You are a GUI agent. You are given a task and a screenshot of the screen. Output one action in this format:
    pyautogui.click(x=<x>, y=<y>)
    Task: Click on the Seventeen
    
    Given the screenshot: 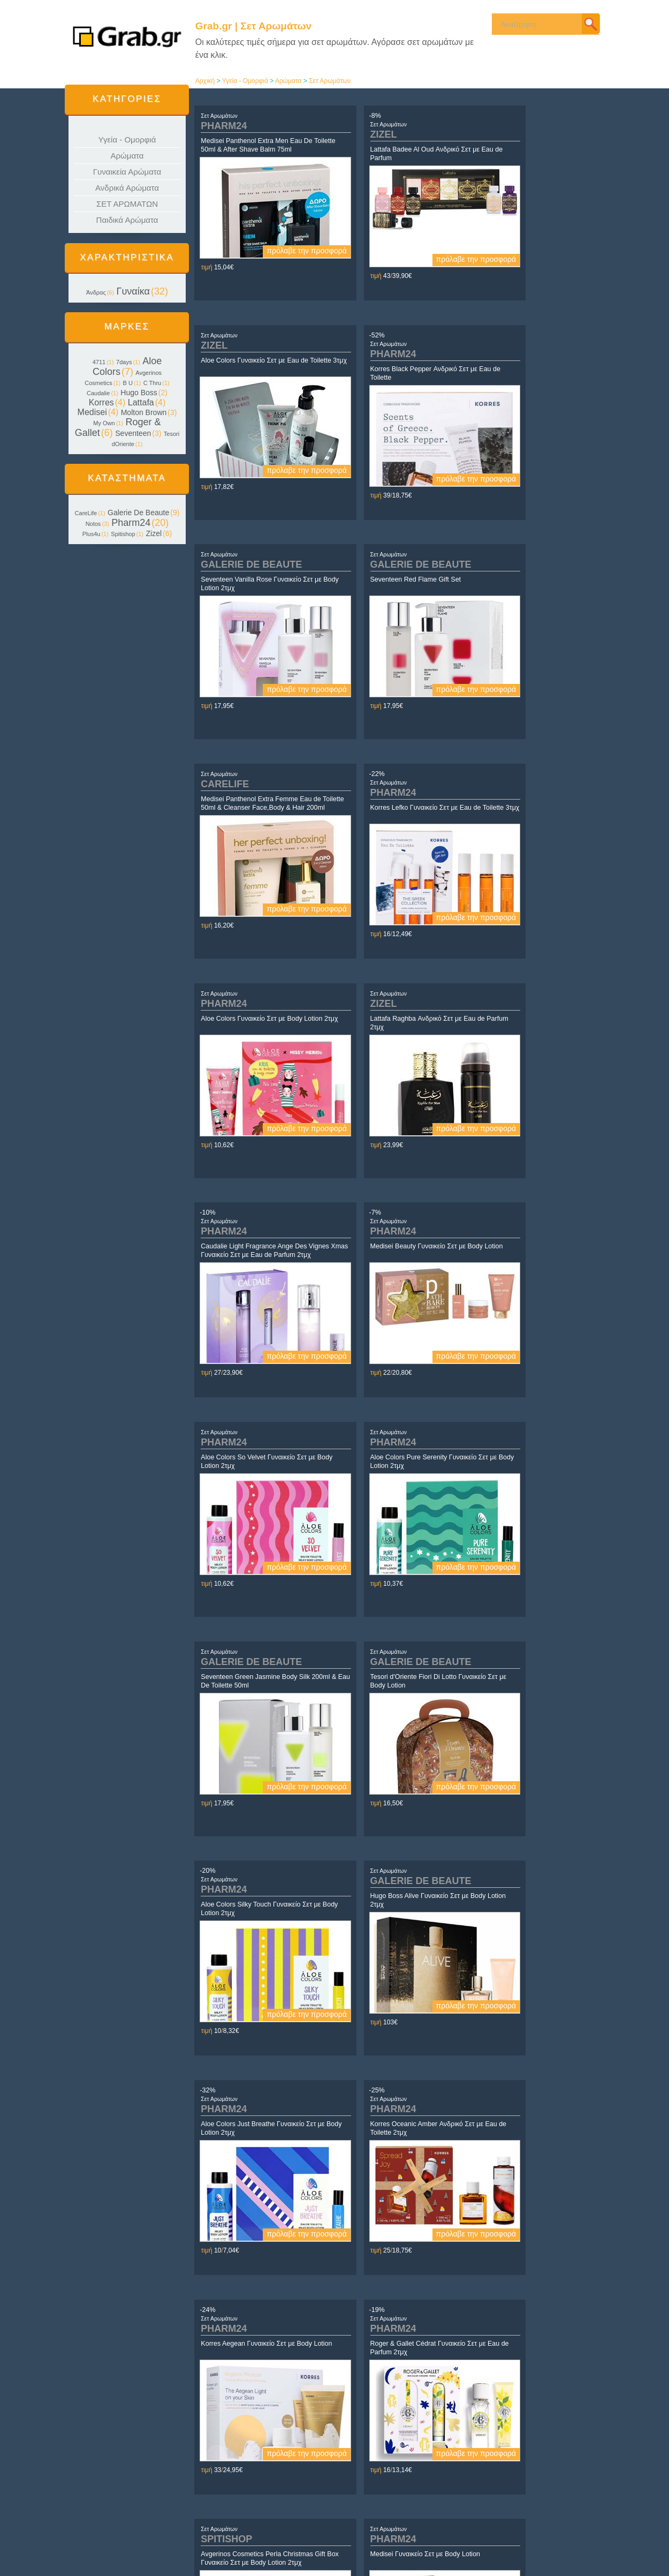 What is the action you would take?
    pyautogui.click(x=133, y=433)
    